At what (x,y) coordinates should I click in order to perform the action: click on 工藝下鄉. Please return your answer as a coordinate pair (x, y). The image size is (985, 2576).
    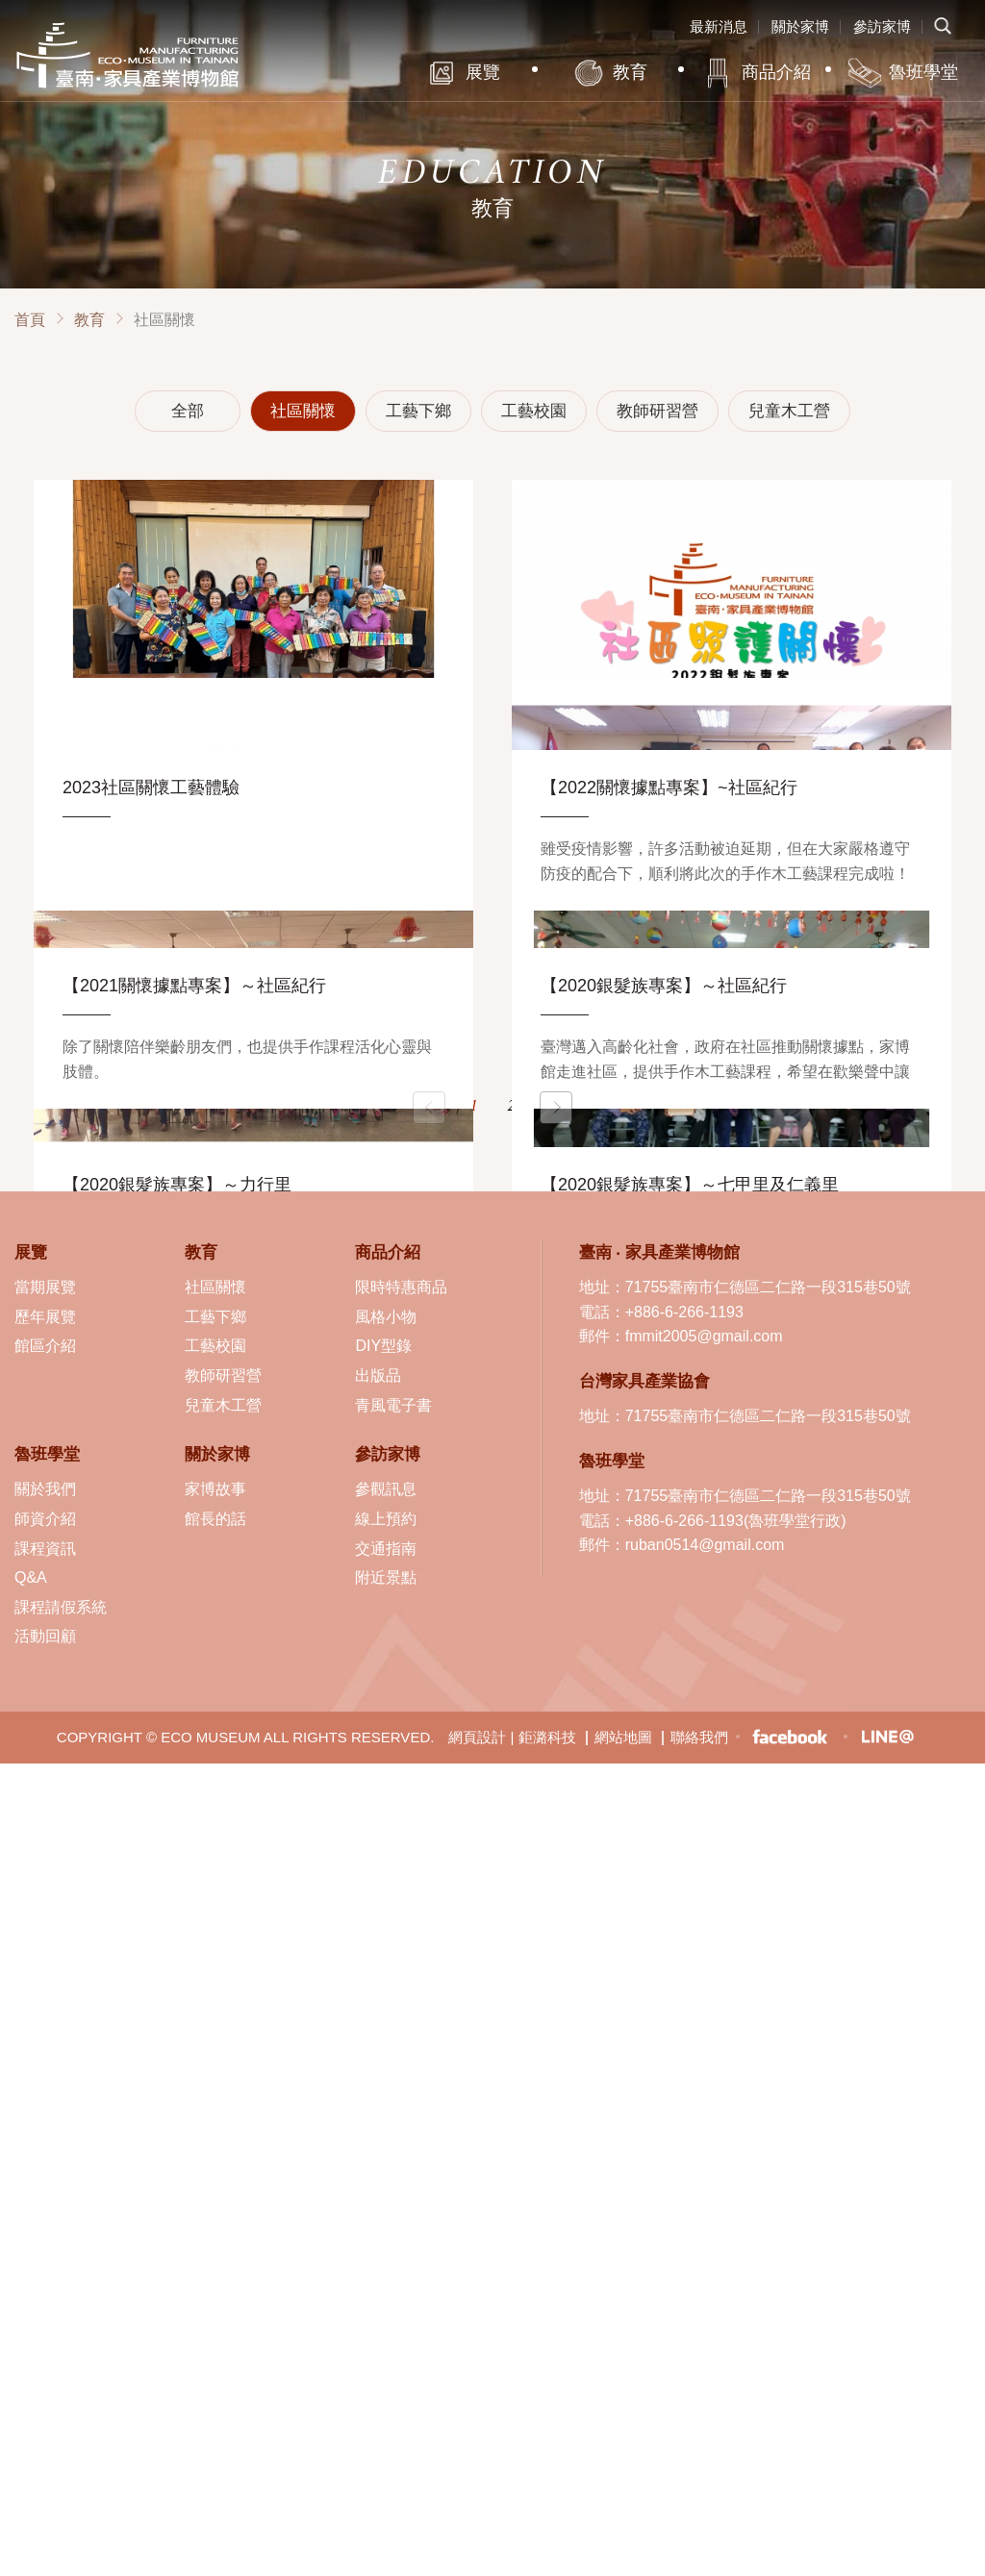
    Looking at the image, I should click on (418, 411).